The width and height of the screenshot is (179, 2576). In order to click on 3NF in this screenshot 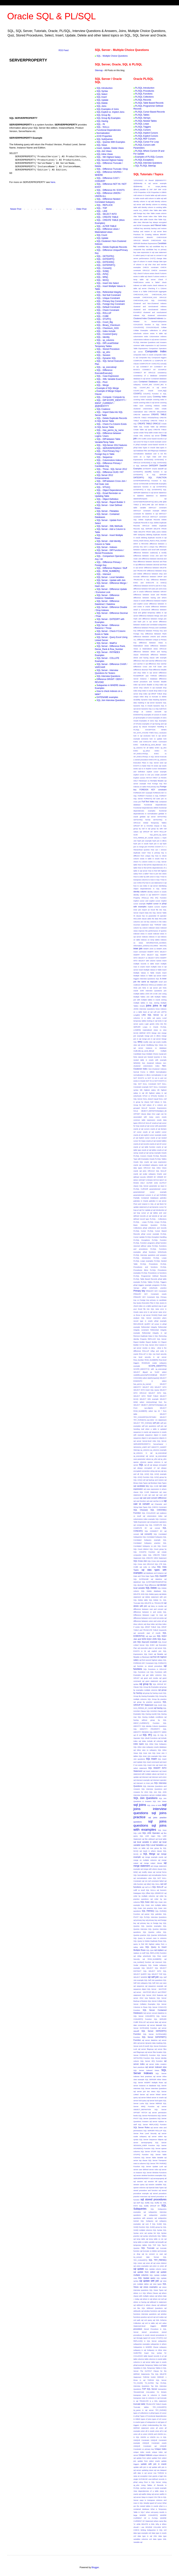, I will do `click(159, 189)`.